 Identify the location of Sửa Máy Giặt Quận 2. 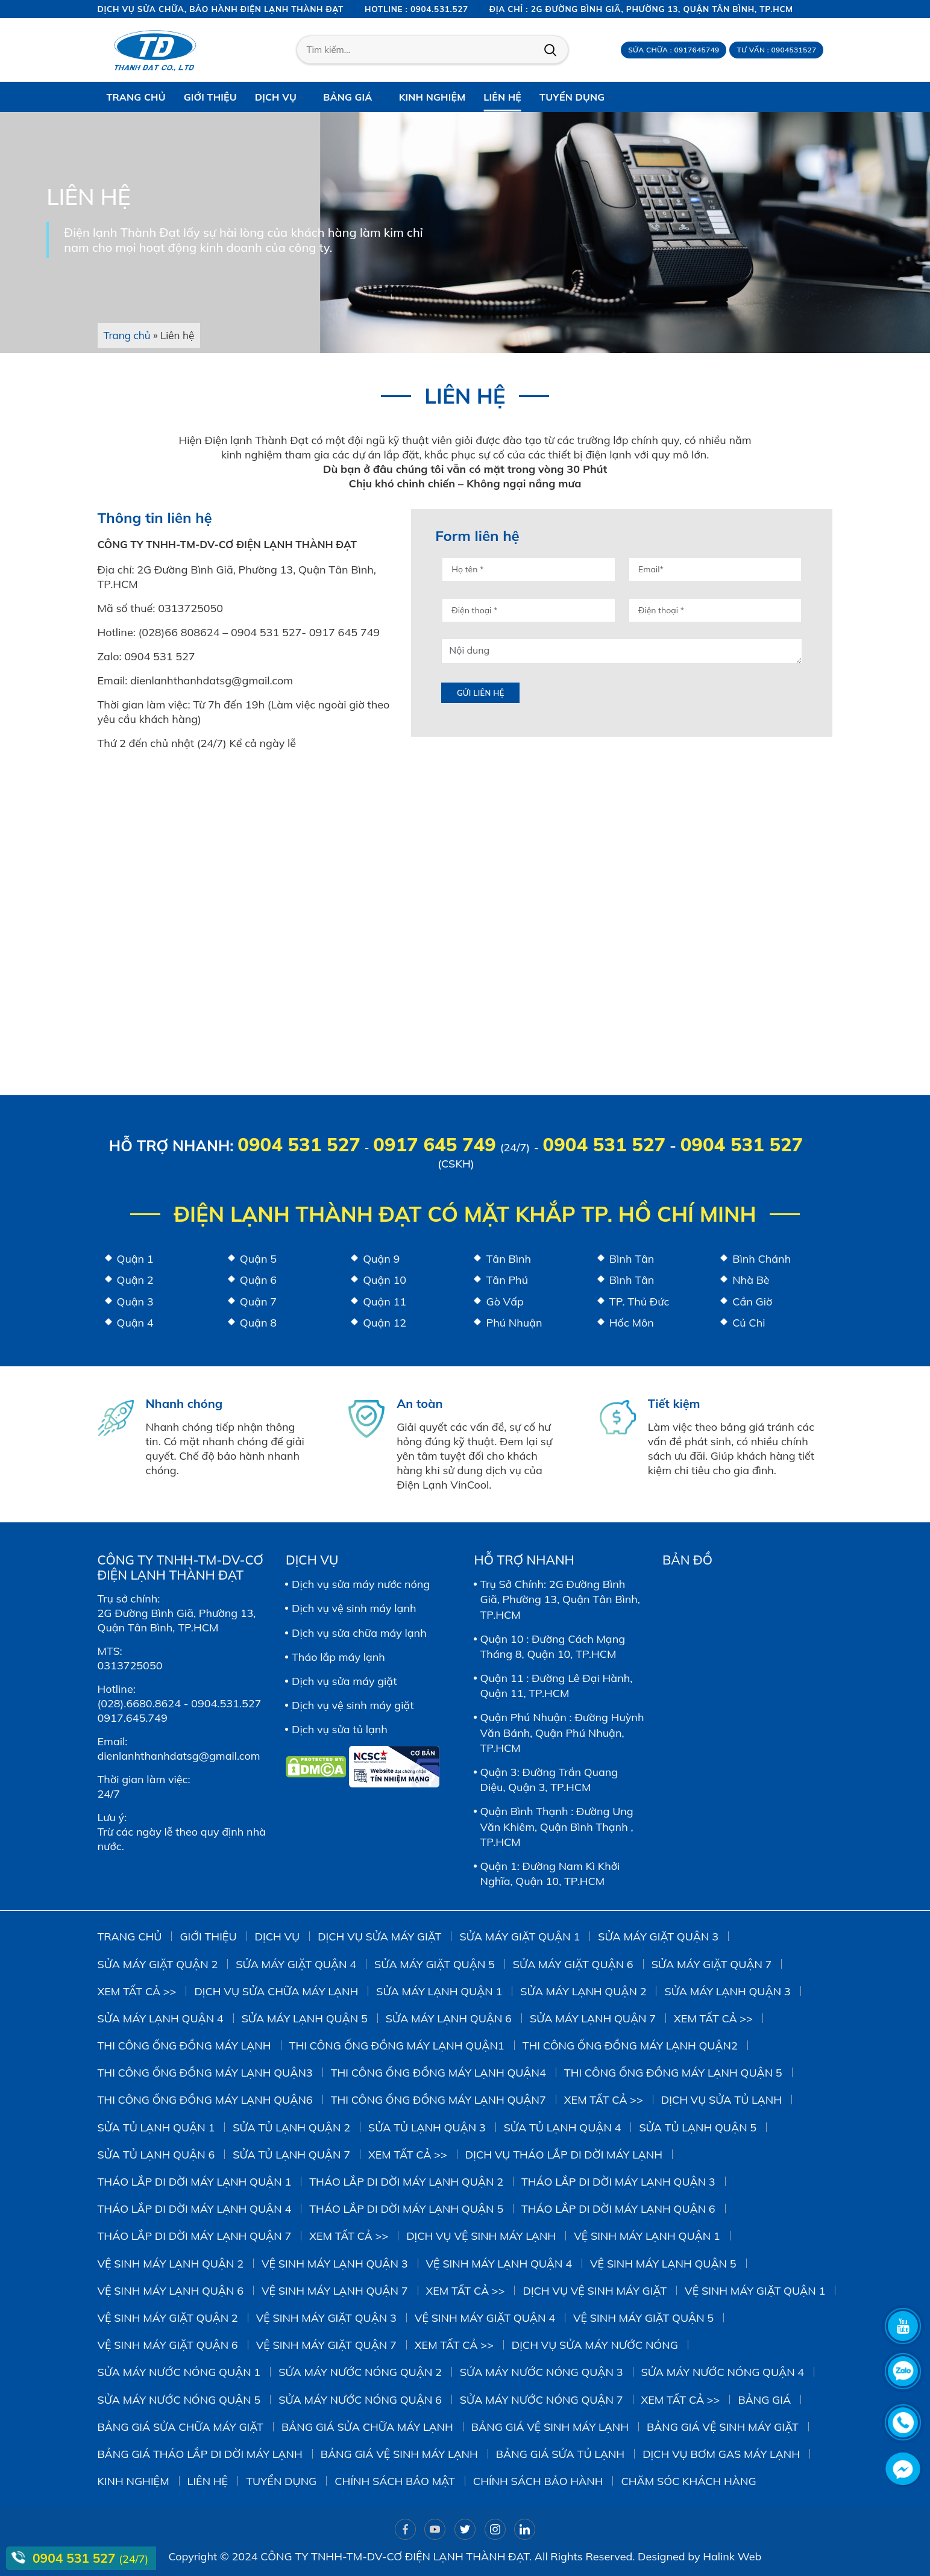
(158, 1964).